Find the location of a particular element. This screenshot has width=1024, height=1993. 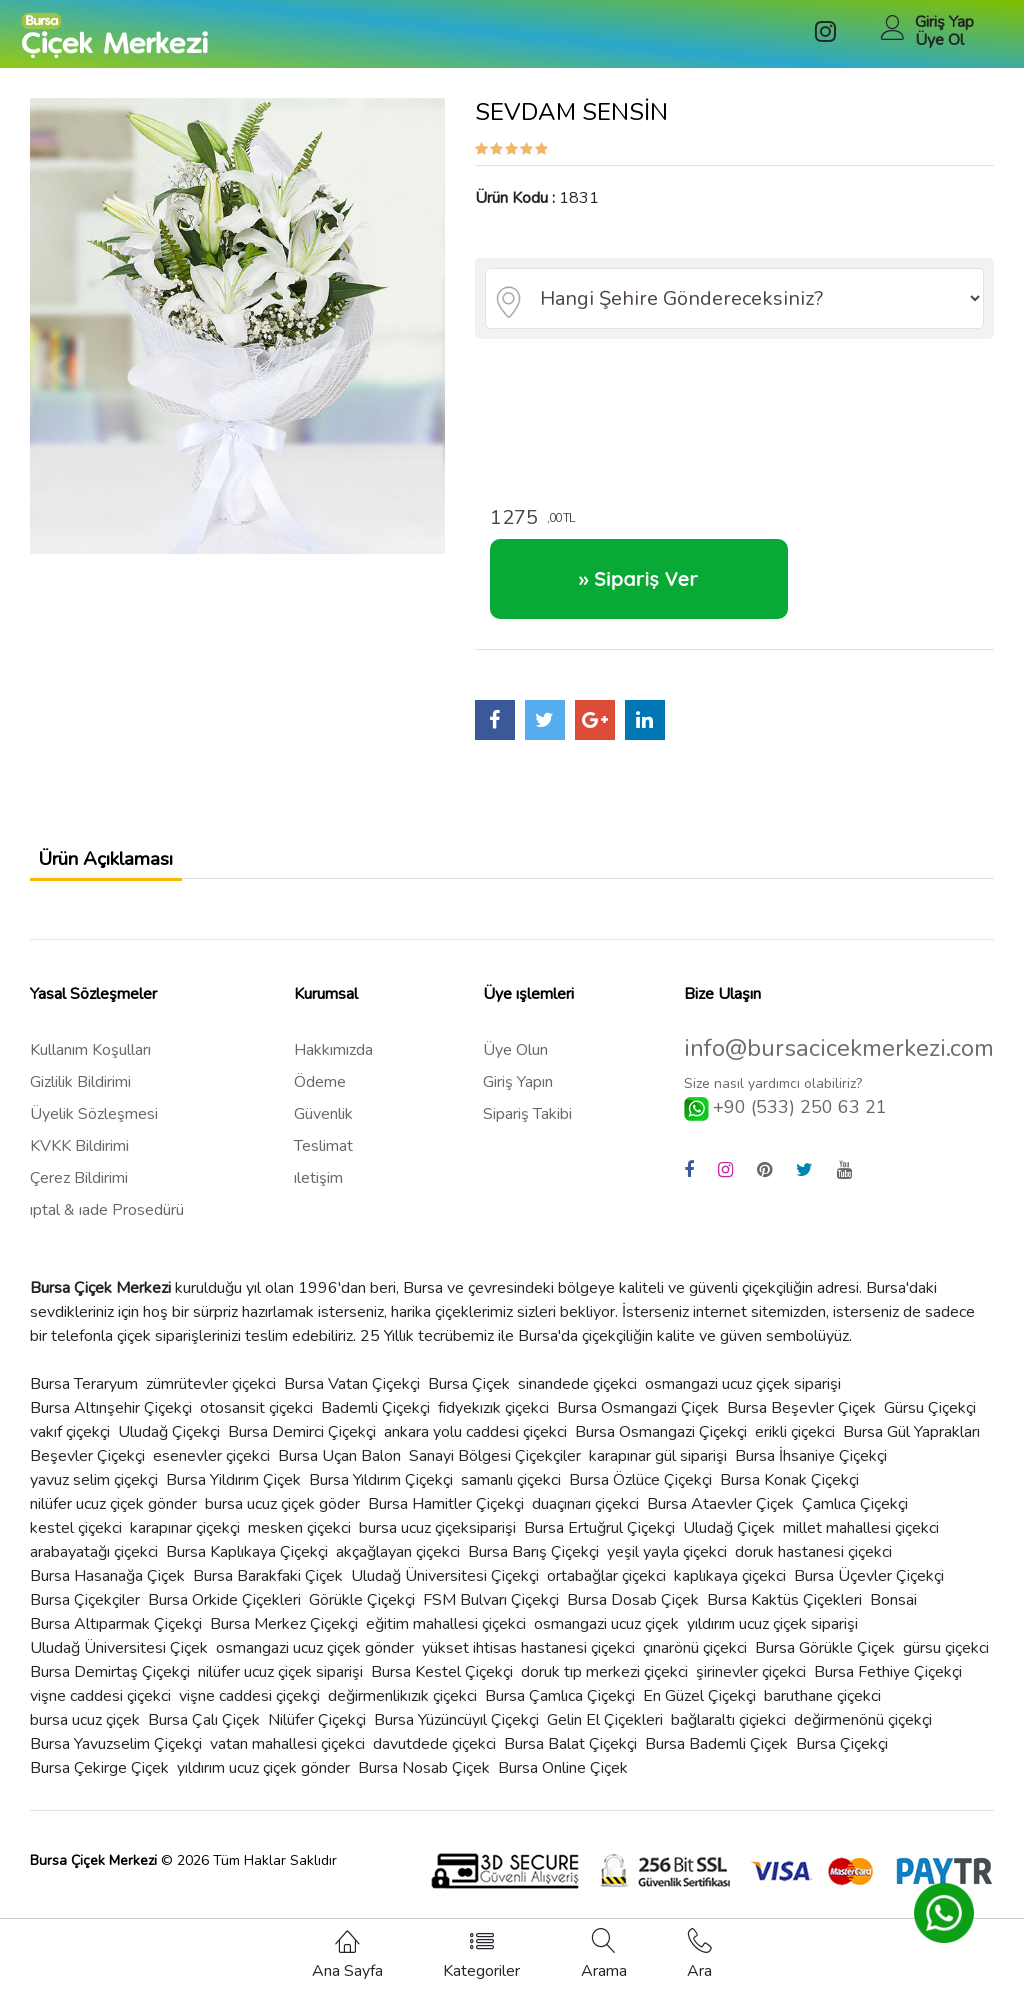

vakıf çiçekçi is located at coordinates (70, 1446).